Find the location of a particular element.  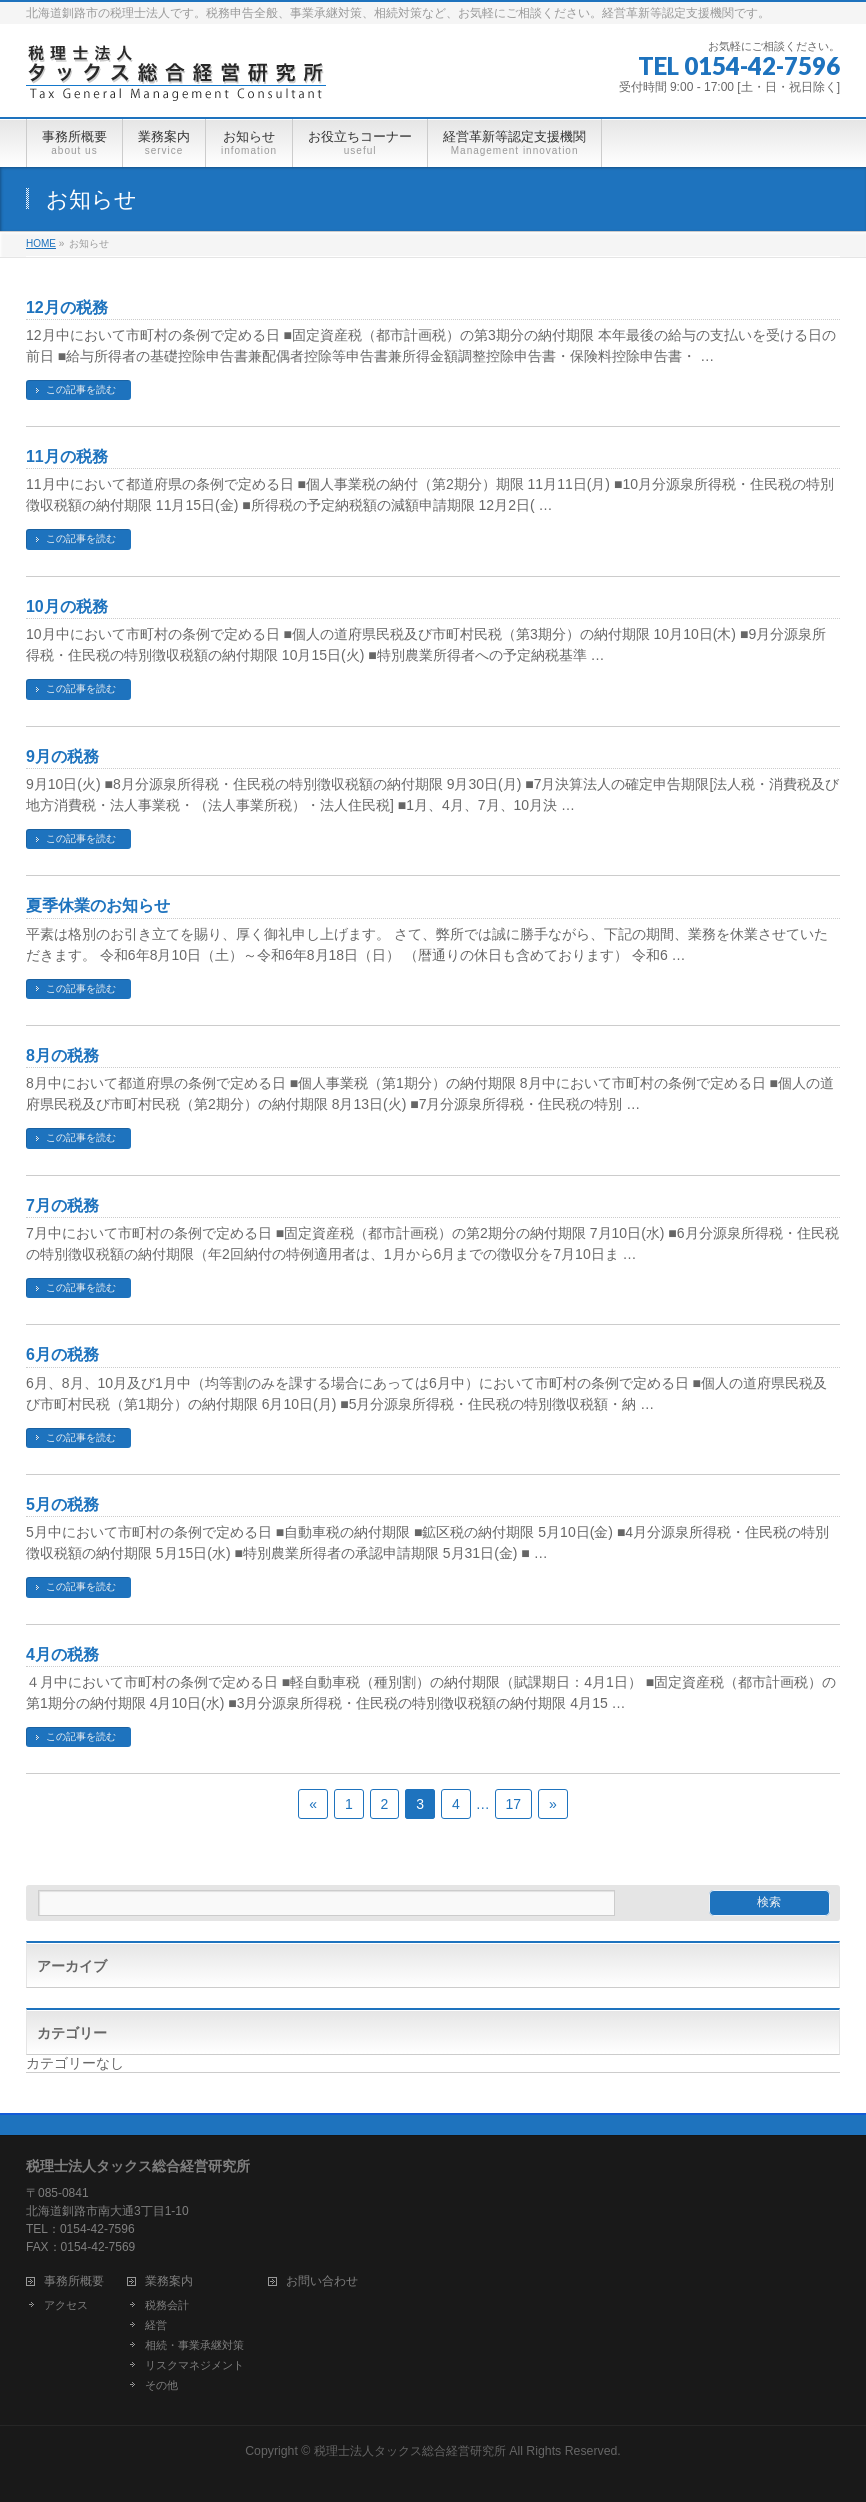

税理士法人タックス総合経営研究所 is located at coordinates (410, 2451).